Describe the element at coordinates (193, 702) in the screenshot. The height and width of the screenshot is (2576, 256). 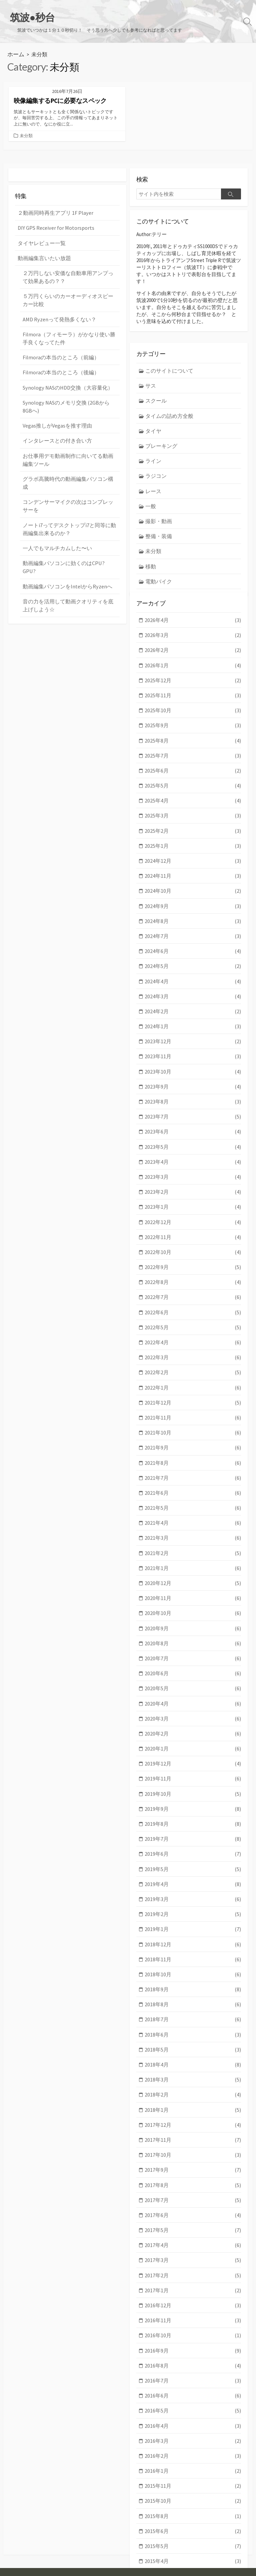
I see `2025年9月` at that location.